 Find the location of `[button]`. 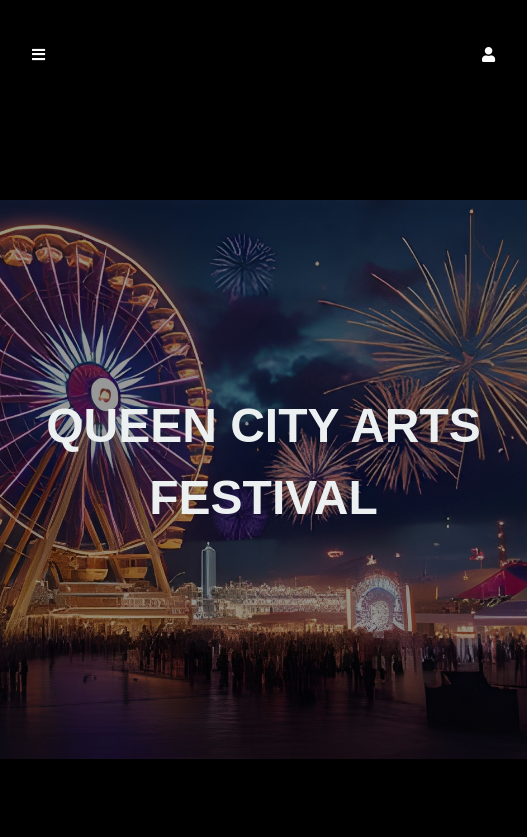

[button] is located at coordinates (488, 54).